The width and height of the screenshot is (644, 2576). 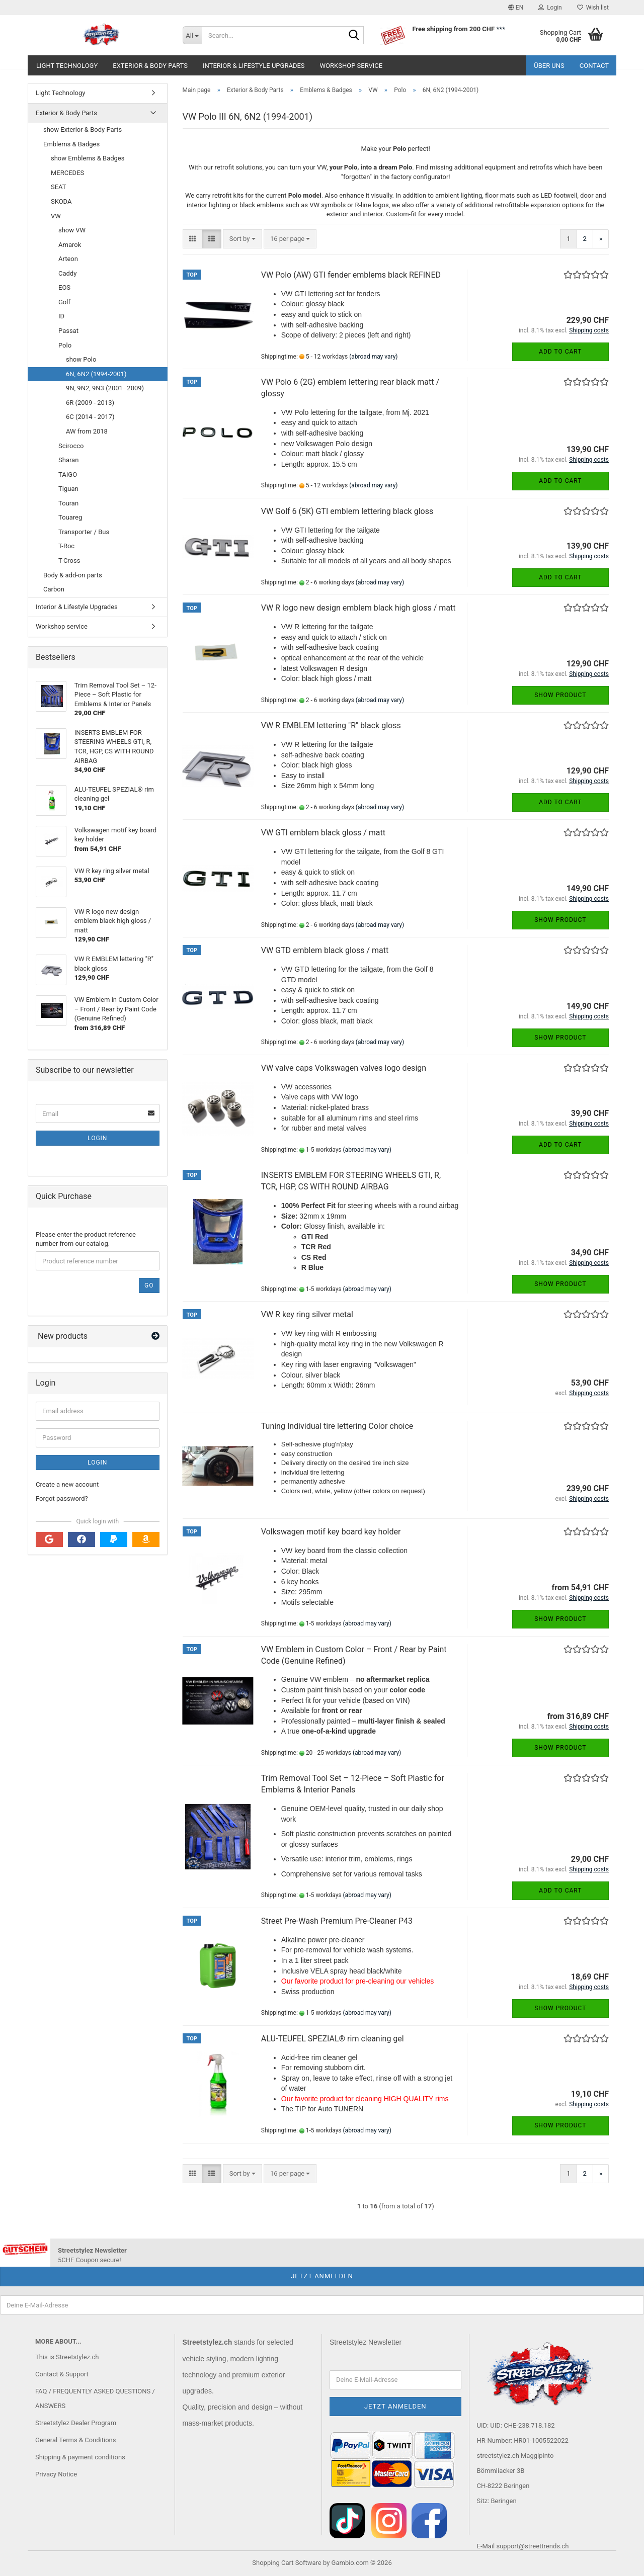 What do you see at coordinates (286, 2562) in the screenshot?
I see `Shopping Cart Software` at bounding box center [286, 2562].